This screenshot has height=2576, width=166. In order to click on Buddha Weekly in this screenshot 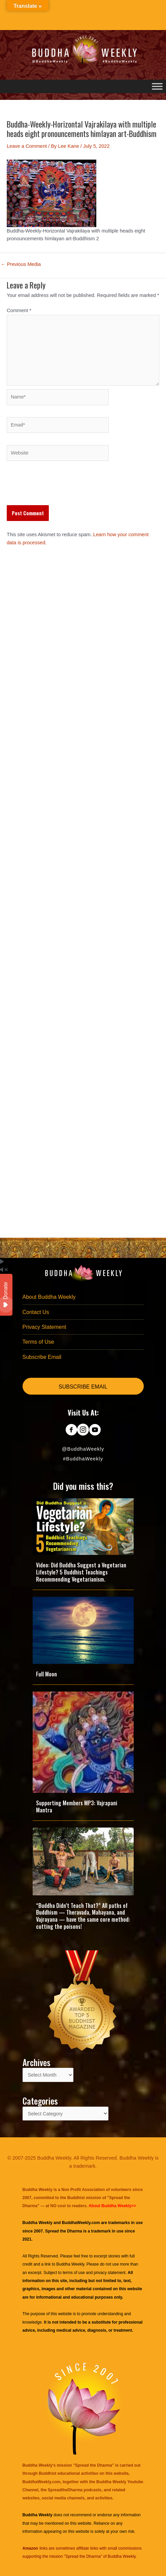, I will do `click(70, 2264)`.